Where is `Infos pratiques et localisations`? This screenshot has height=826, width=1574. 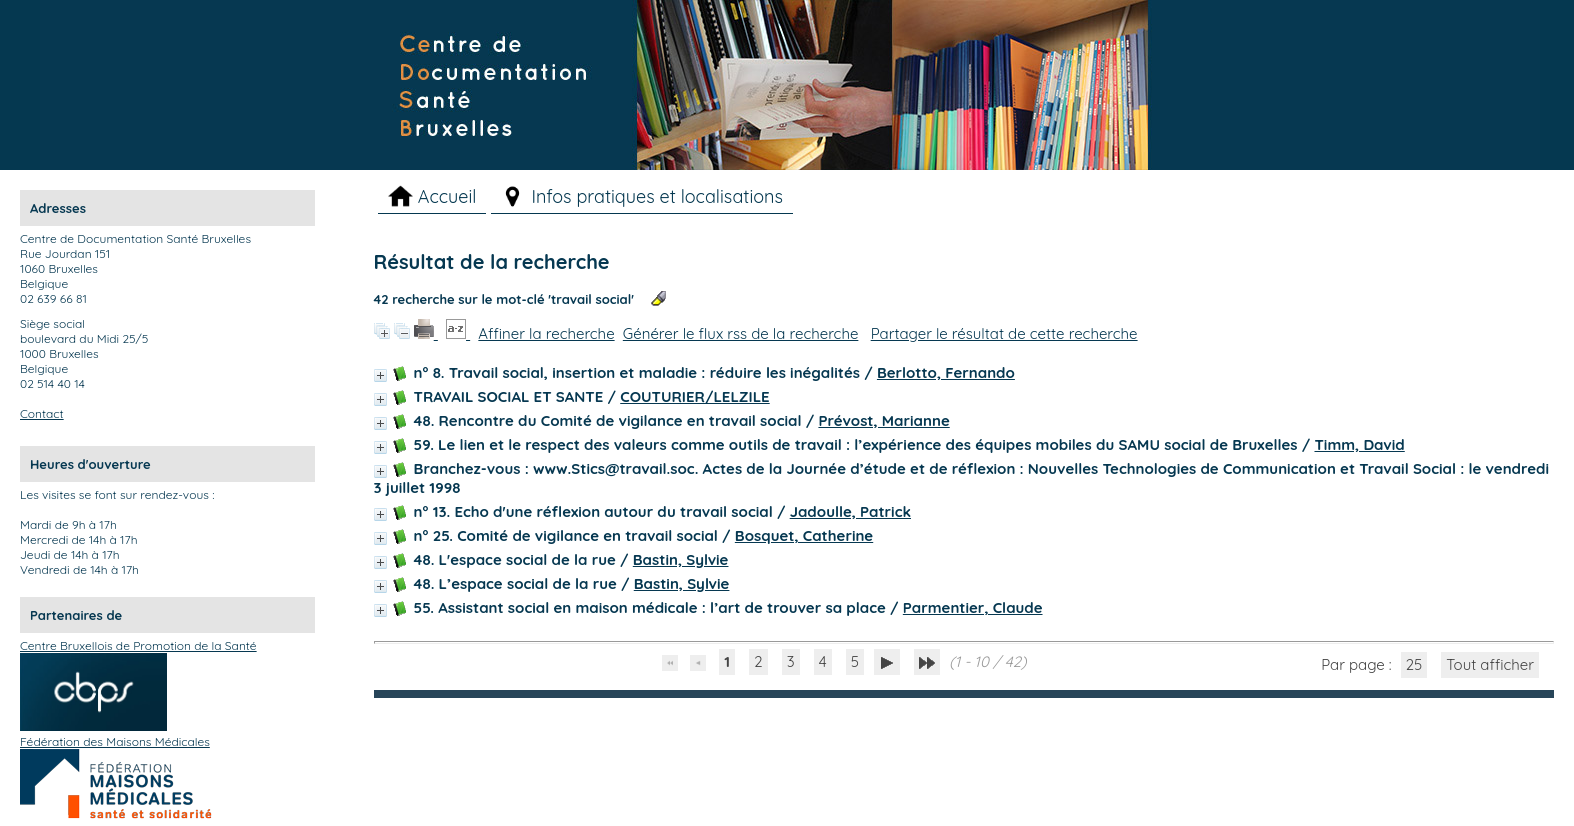
Infos pratiques et localisations is located at coordinates (657, 196).